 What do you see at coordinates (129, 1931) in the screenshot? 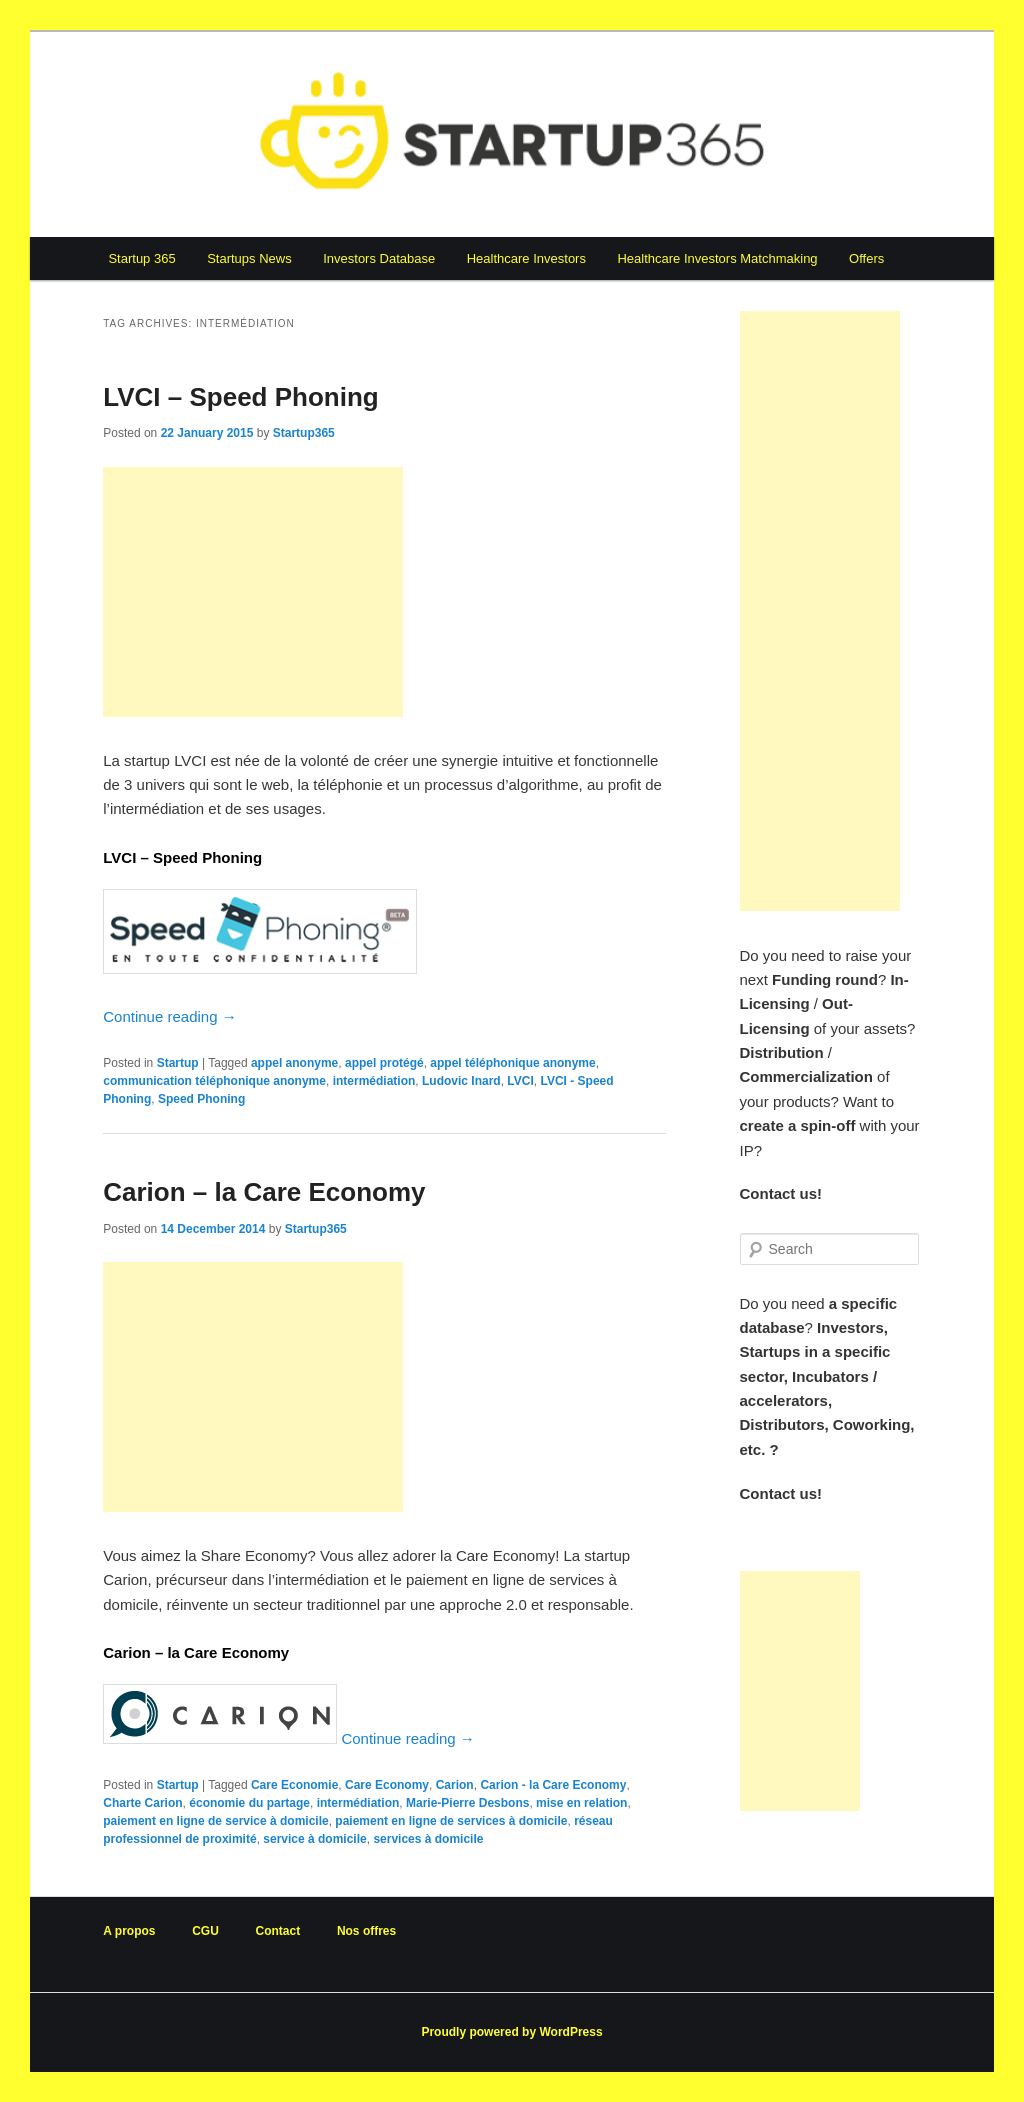
I see `A propos` at bounding box center [129, 1931].